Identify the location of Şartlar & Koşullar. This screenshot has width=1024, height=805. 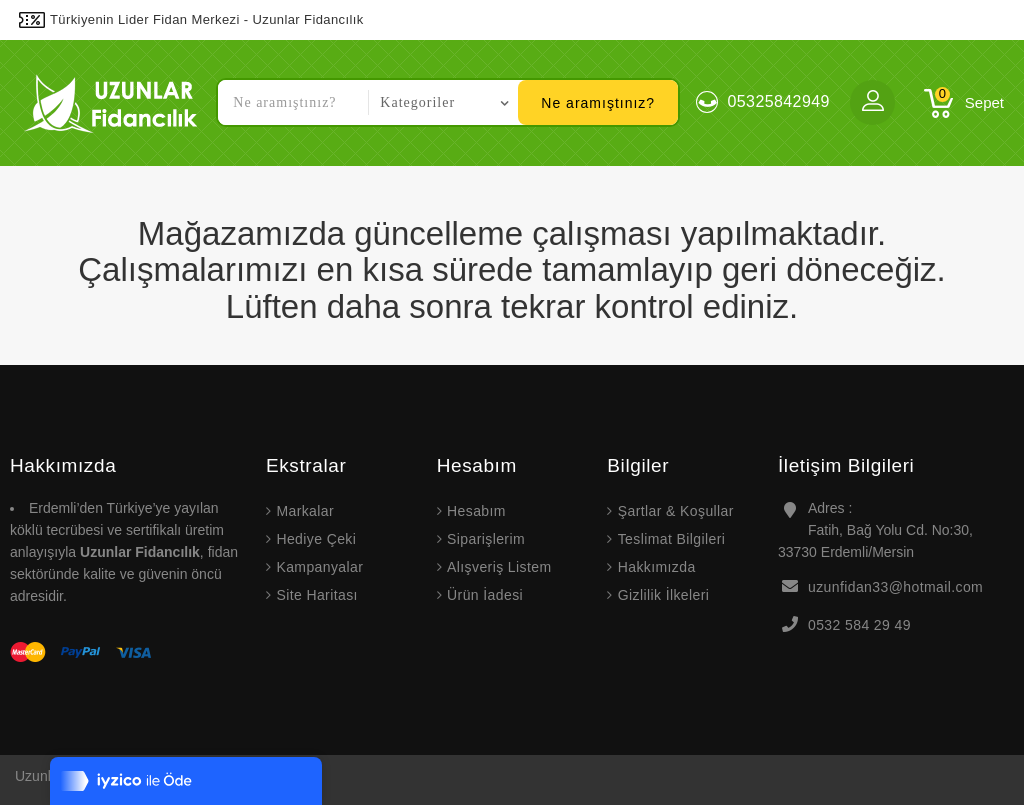
(676, 511).